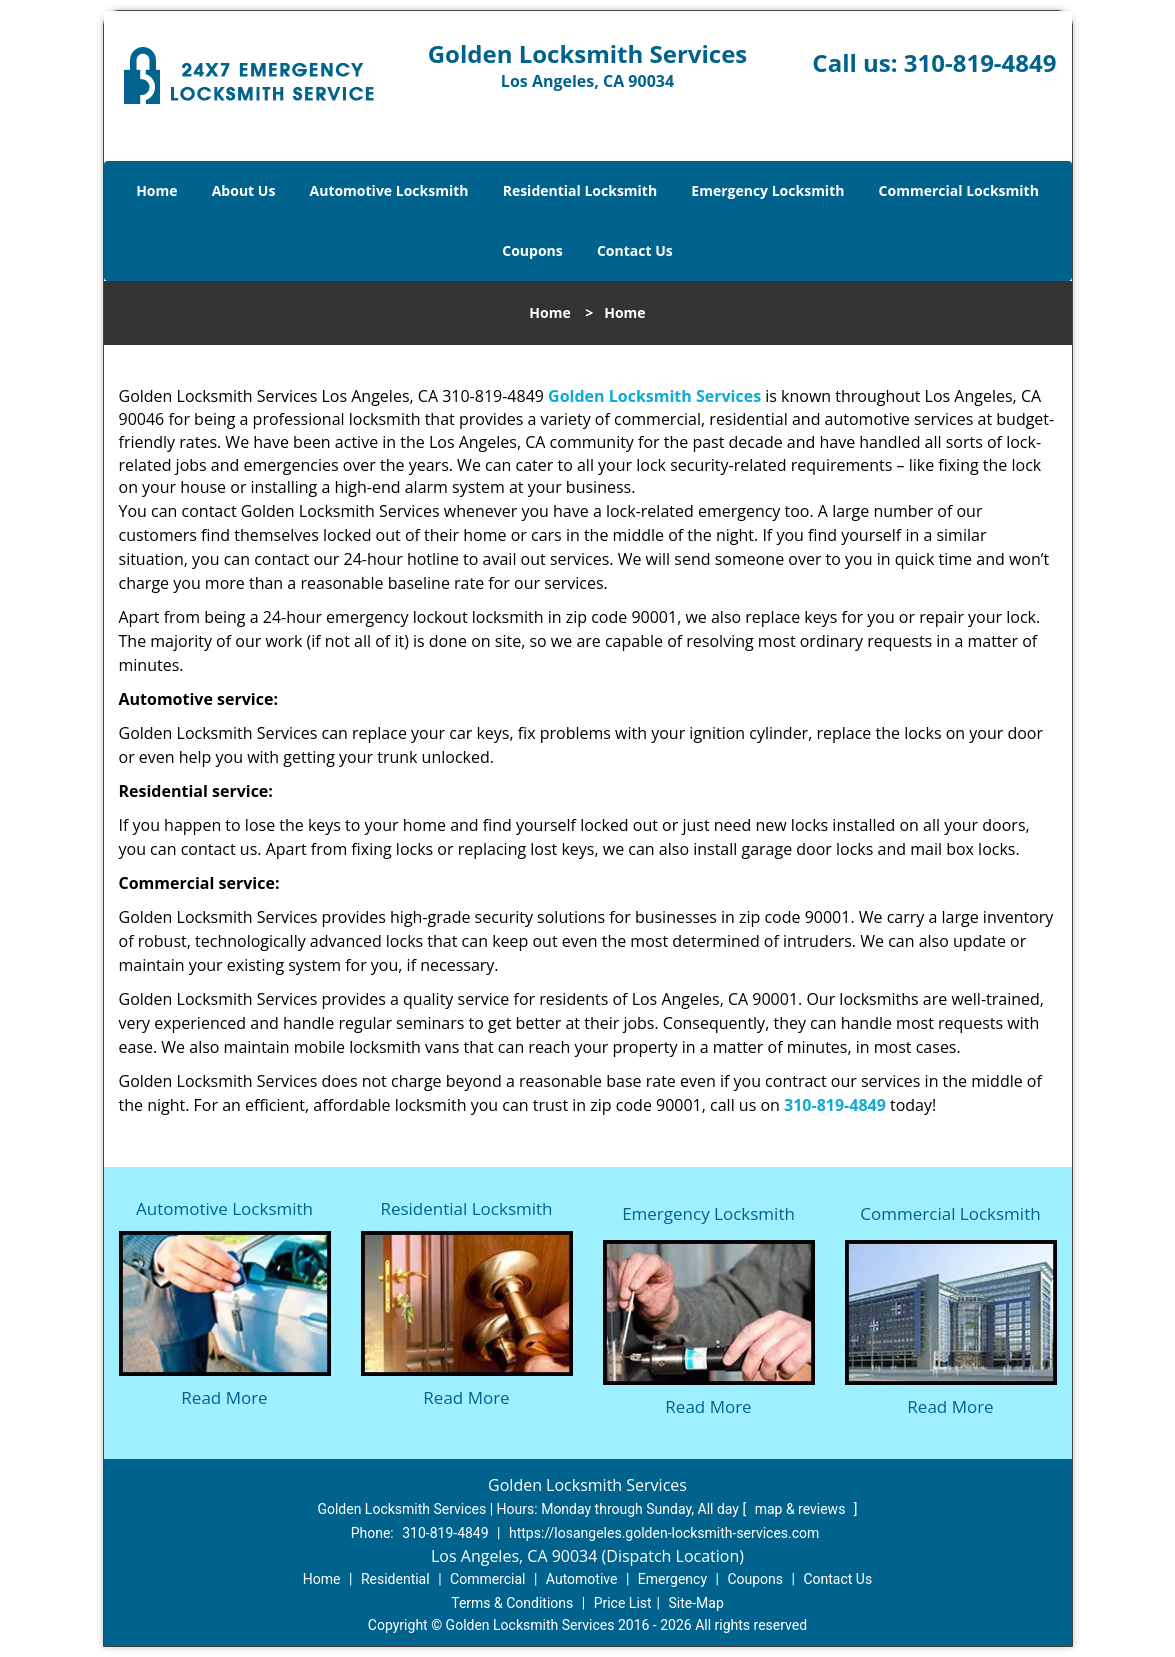 Image resolution: width=1175 pixels, height=1657 pixels. What do you see at coordinates (156, 190) in the screenshot?
I see `Home` at bounding box center [156, 190].